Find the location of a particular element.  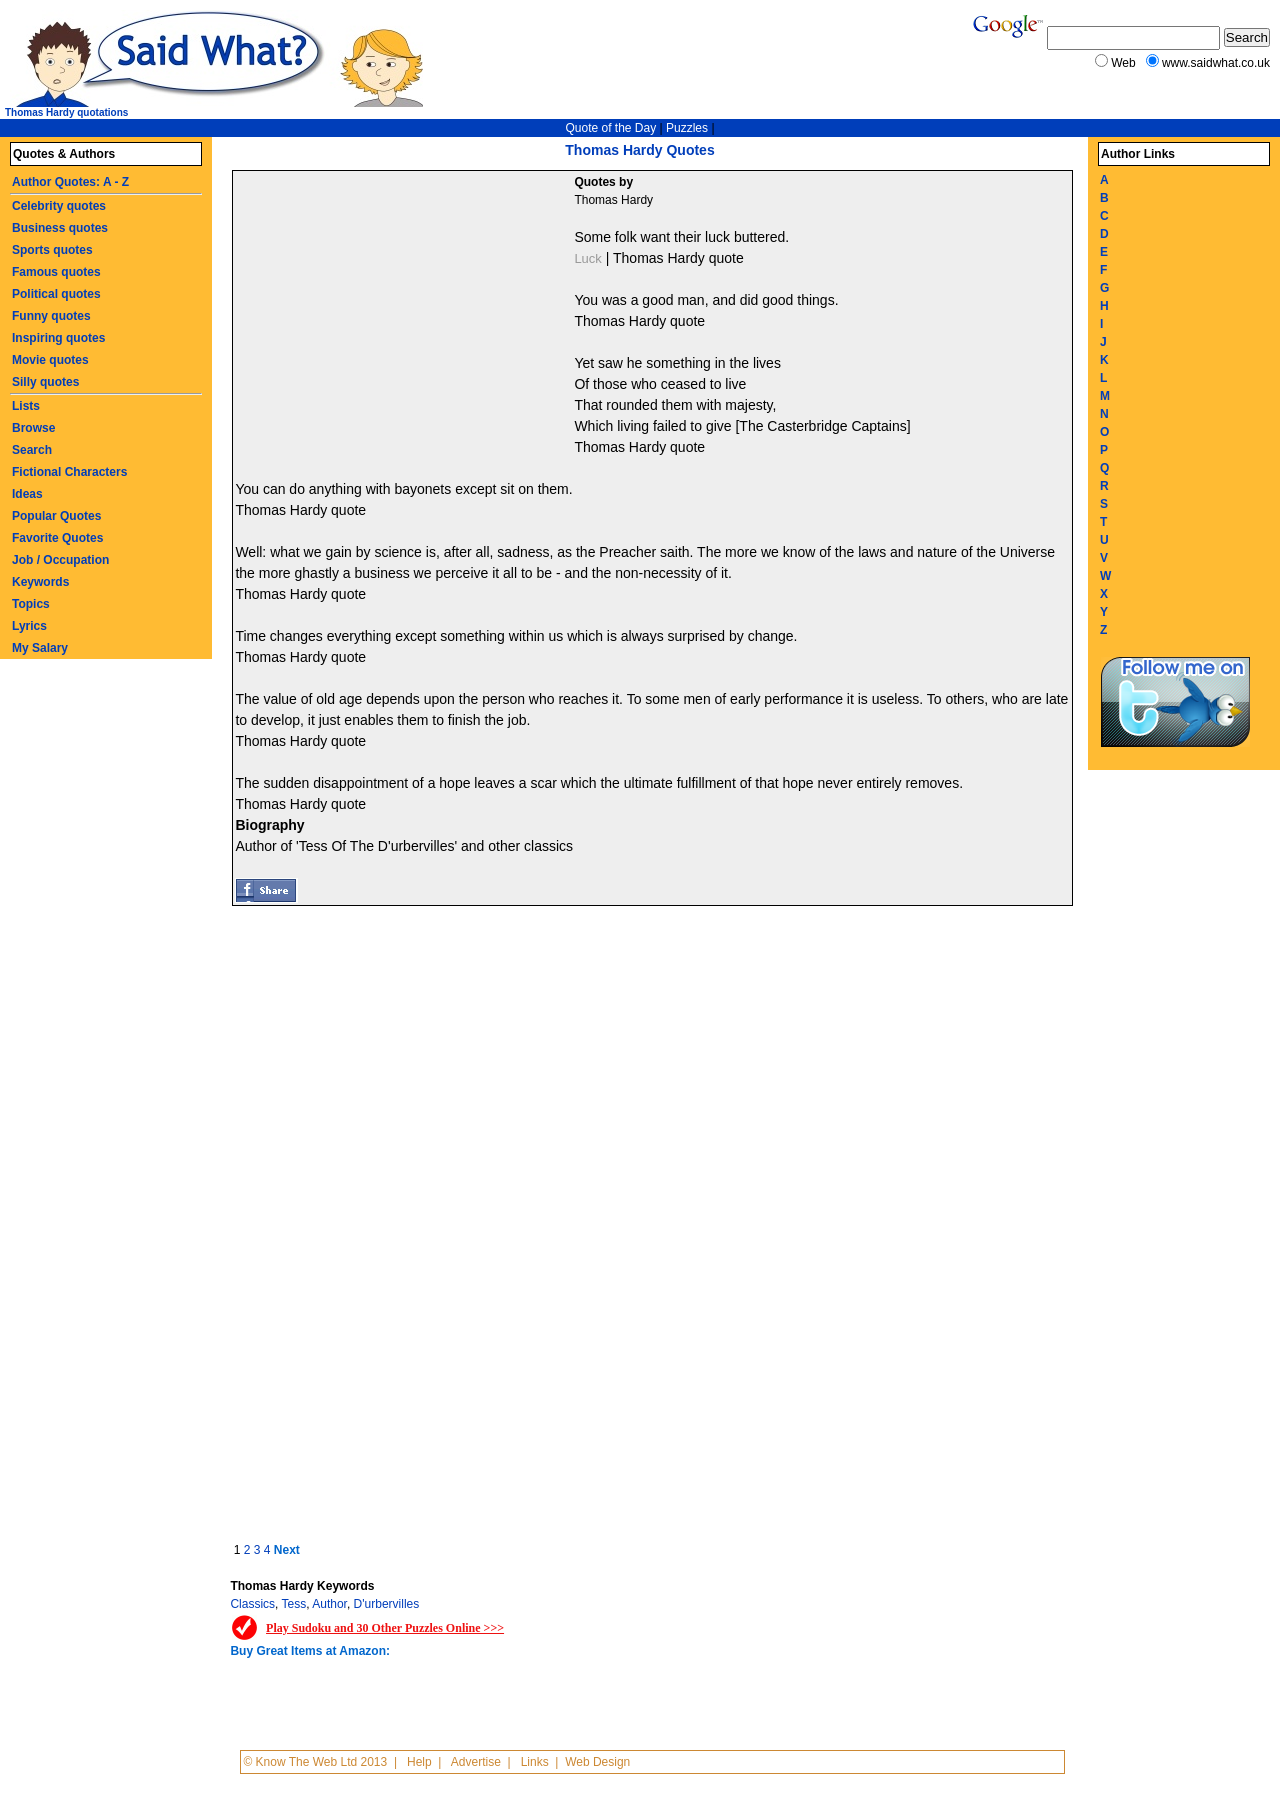

Inspiring quotes is located at coordinates (58, 338).